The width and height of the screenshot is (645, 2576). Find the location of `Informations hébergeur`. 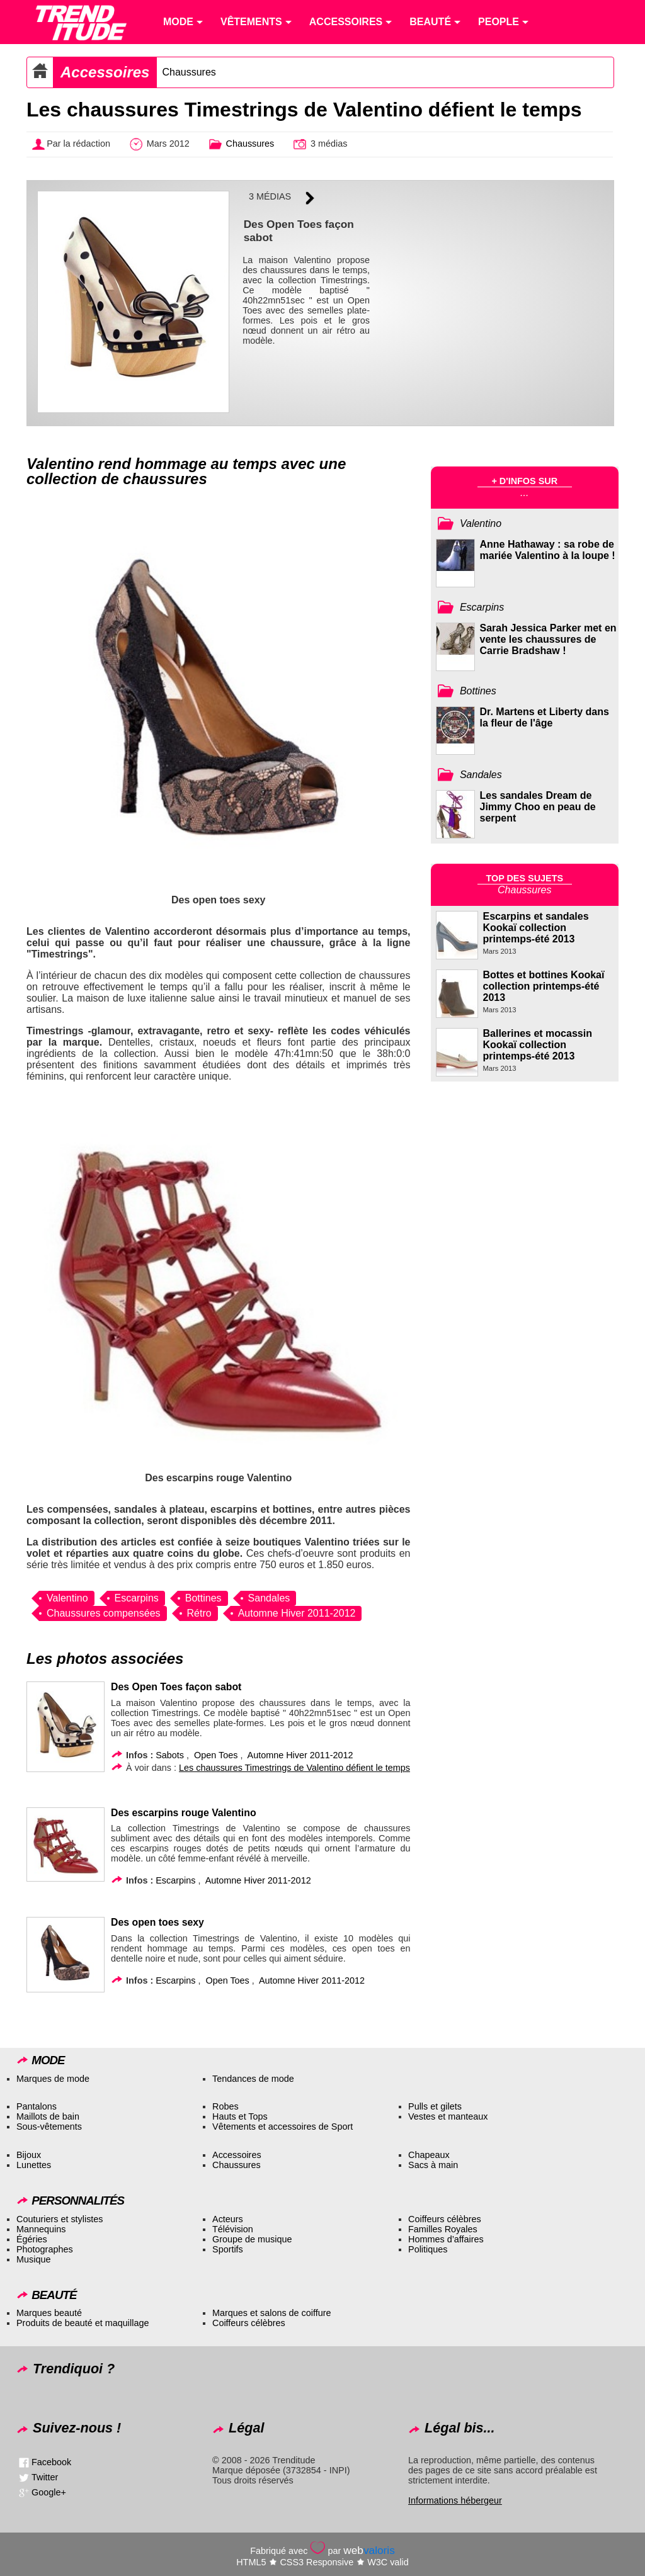

Informations hébergeur is located at coordinates (455, 2500).